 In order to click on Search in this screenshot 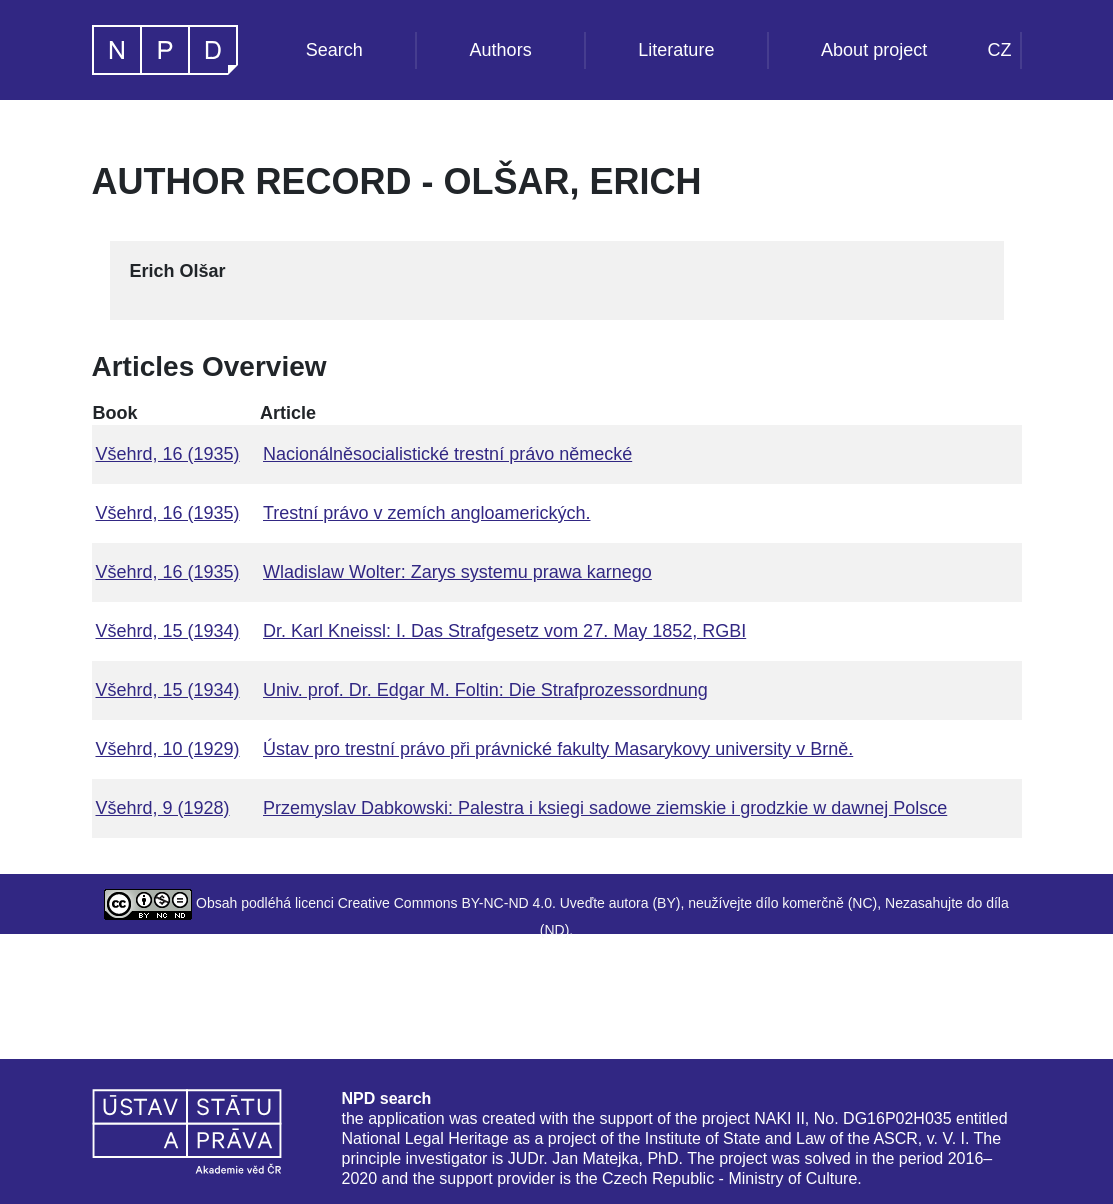, I will do `click(334, 50)`.